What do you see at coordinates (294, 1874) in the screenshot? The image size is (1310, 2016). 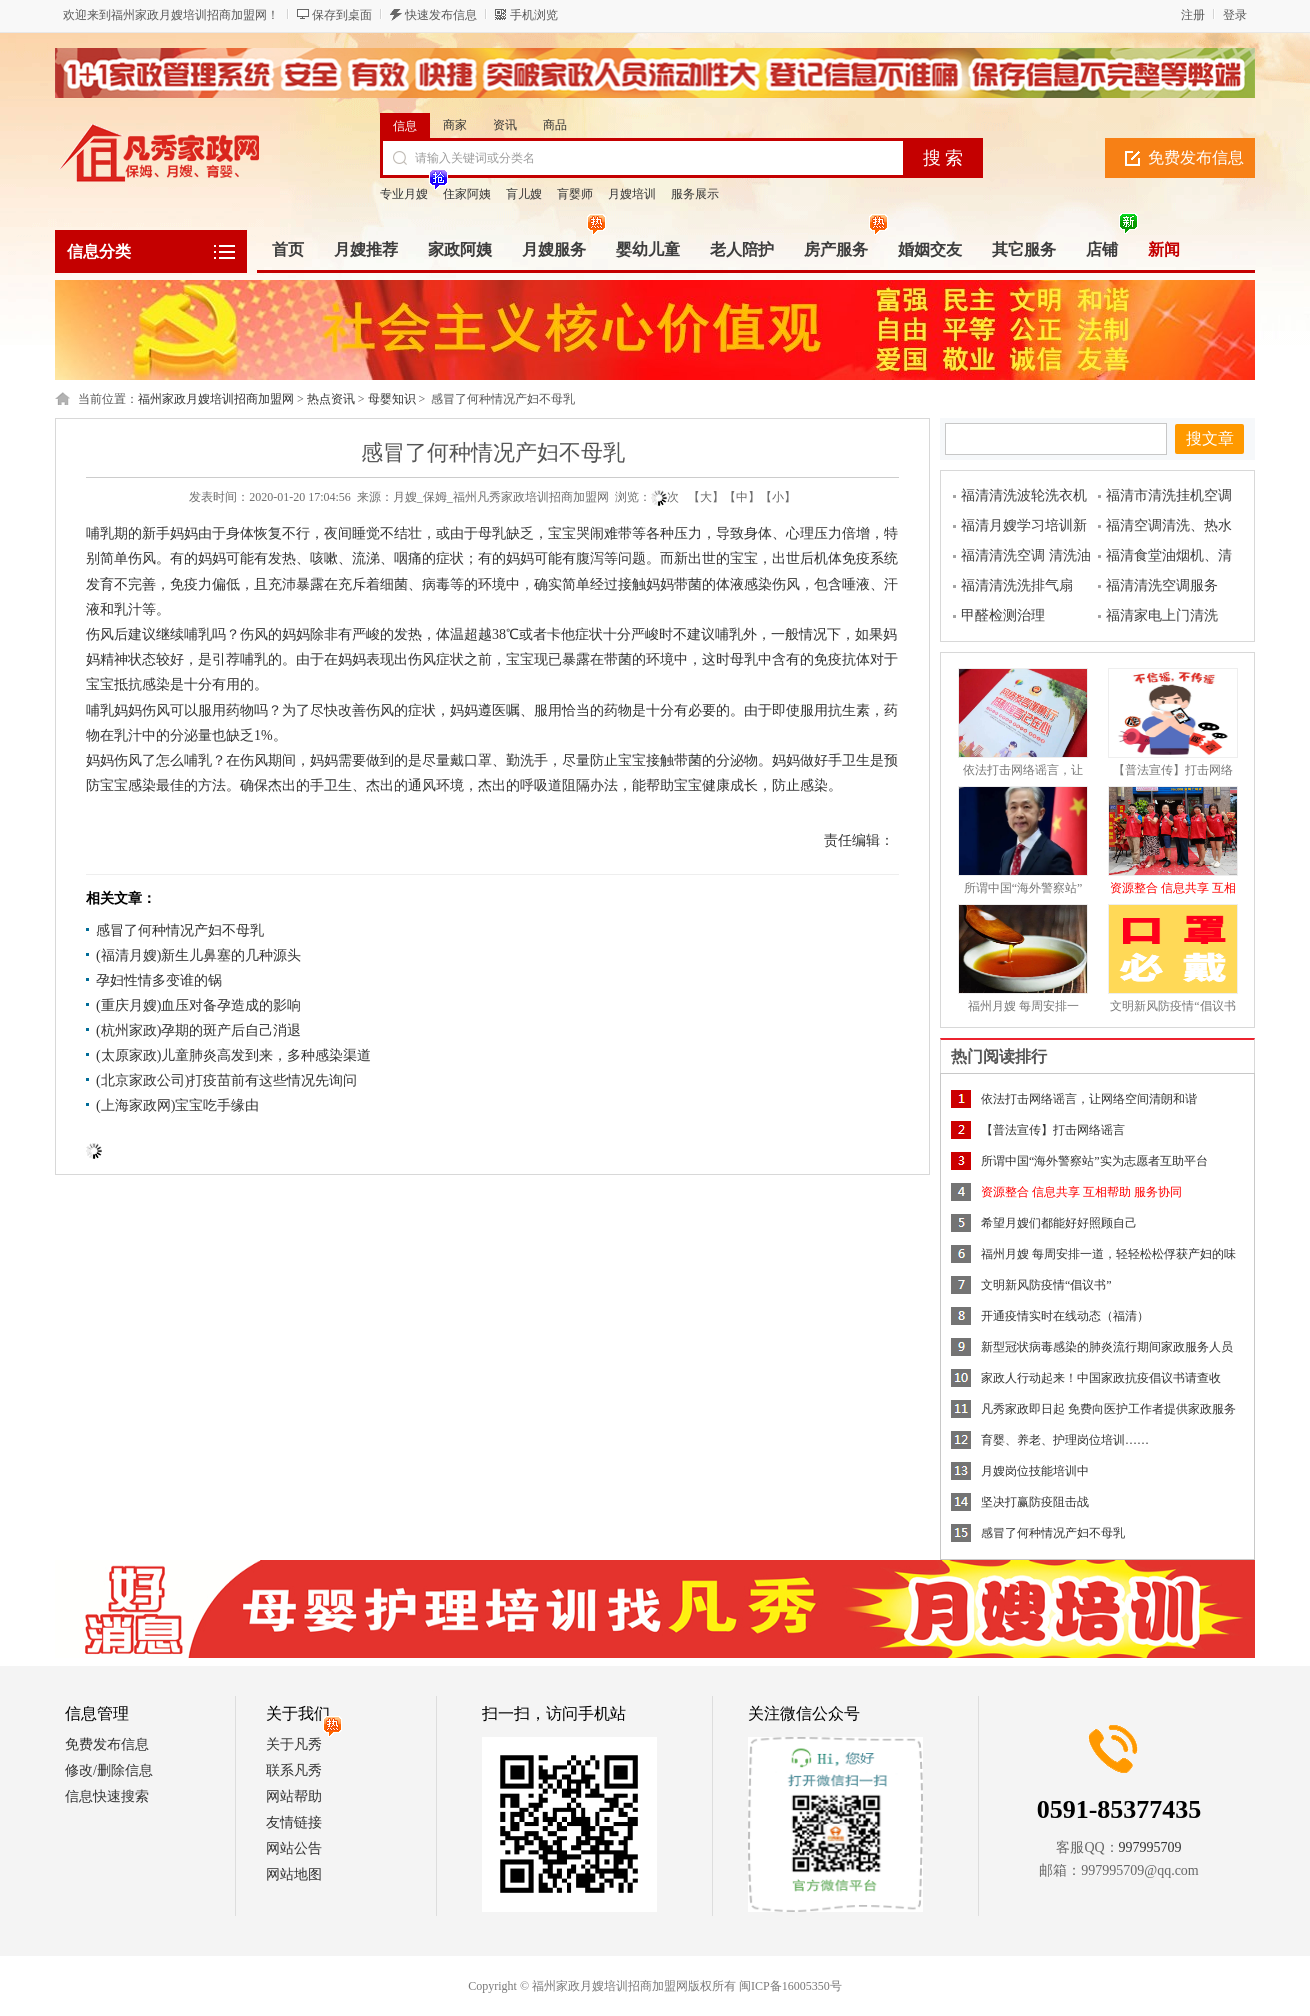 I see `网站地图` at bounding box center [294, 1874].